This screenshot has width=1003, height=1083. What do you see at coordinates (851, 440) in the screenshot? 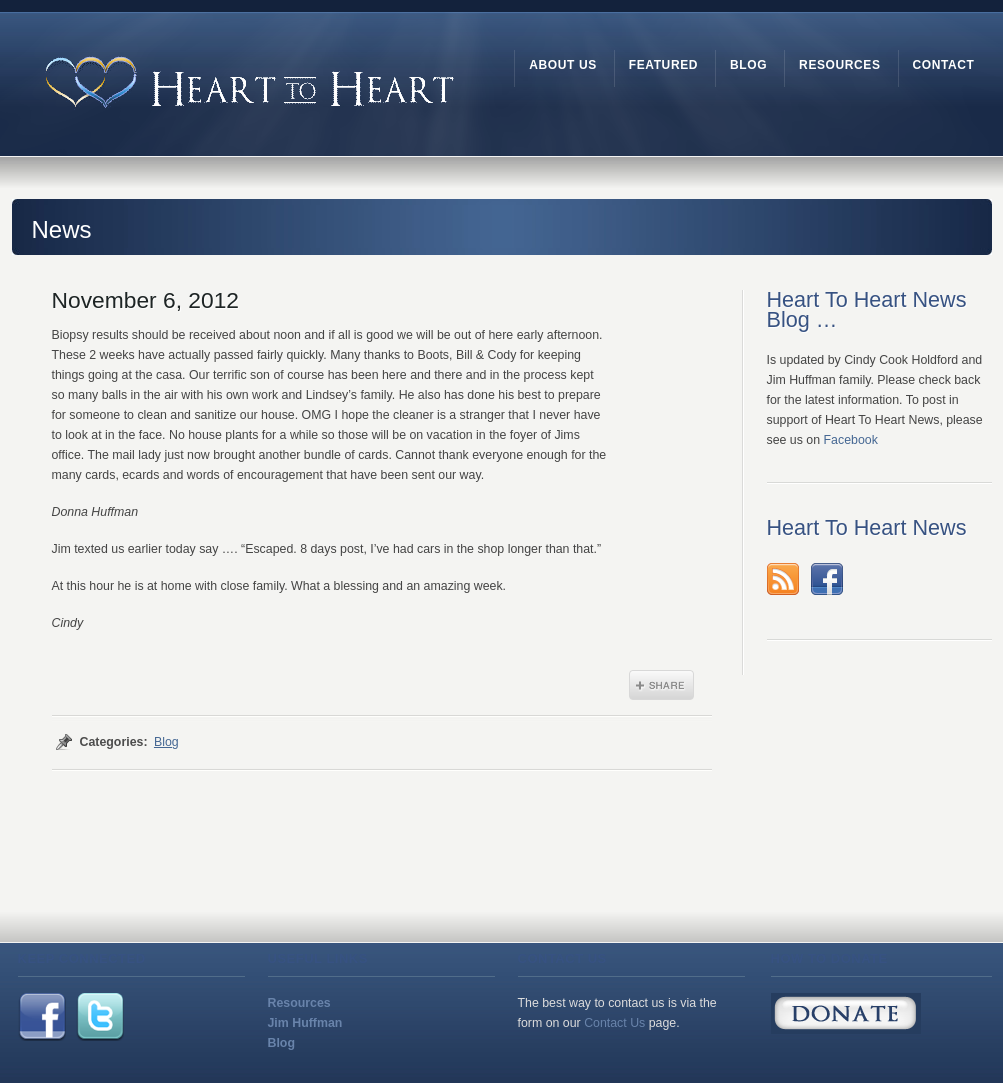
I see `Facebook` at bounding box center [851, 440].